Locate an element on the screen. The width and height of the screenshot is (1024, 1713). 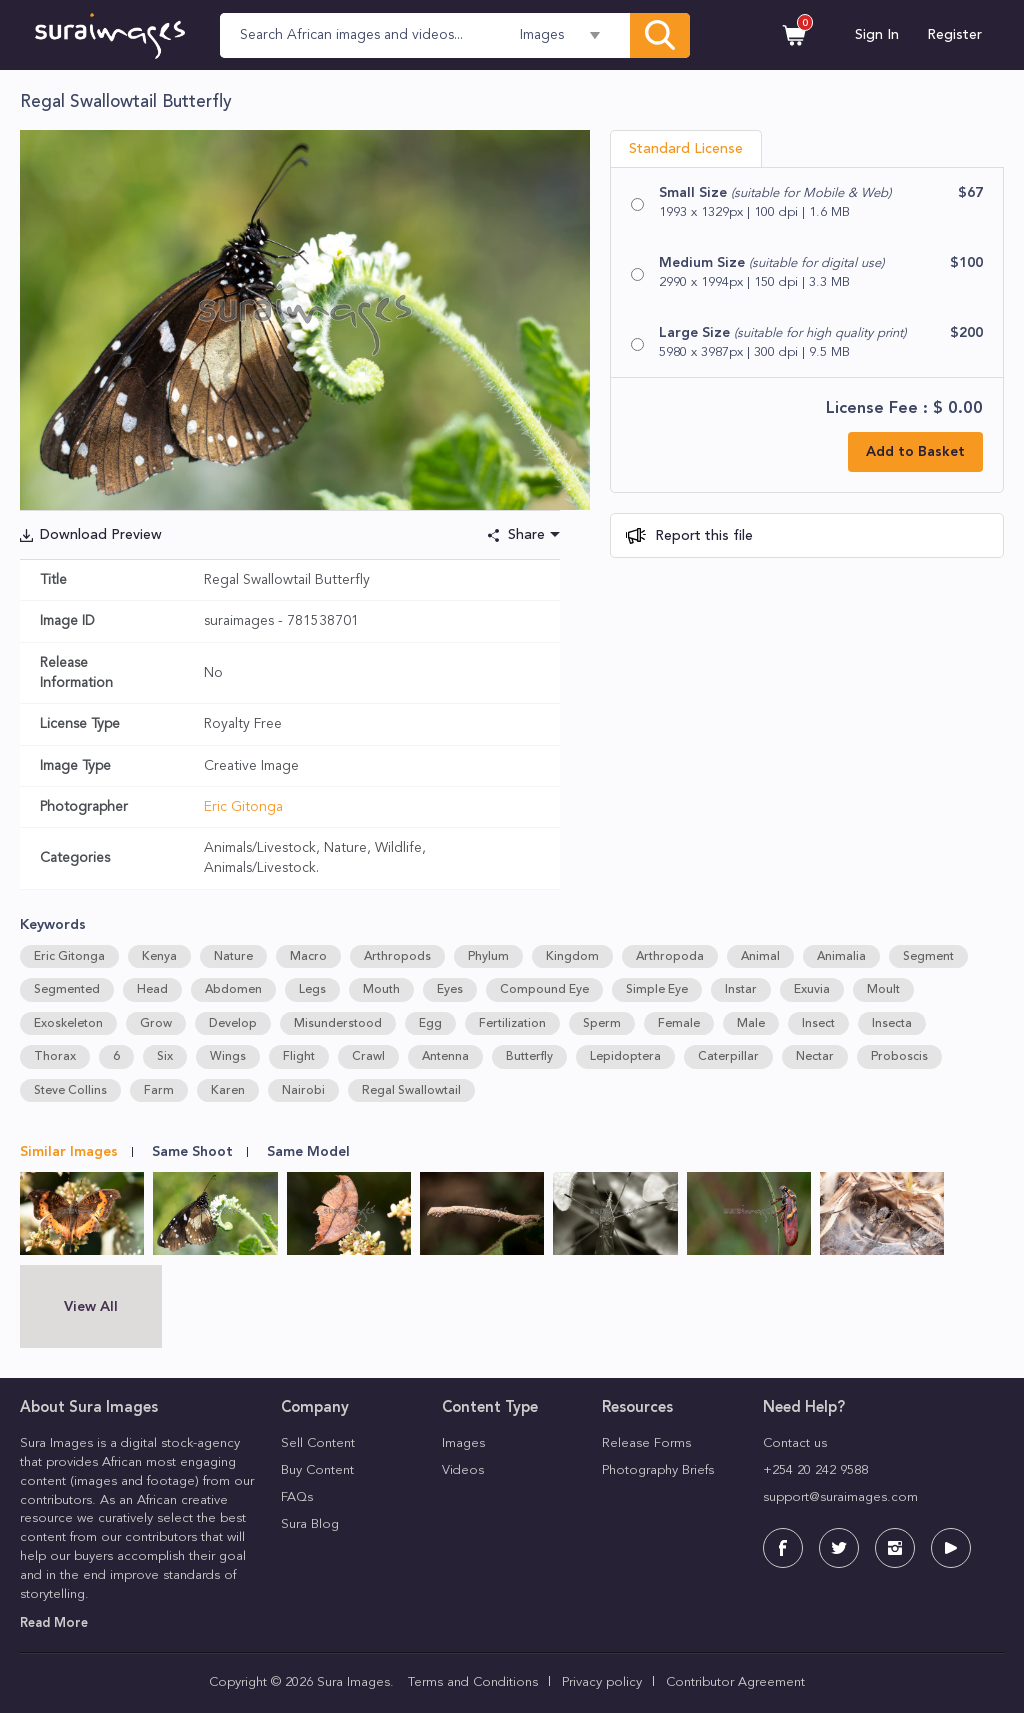
Phylum is located at coordinates (488, 957).